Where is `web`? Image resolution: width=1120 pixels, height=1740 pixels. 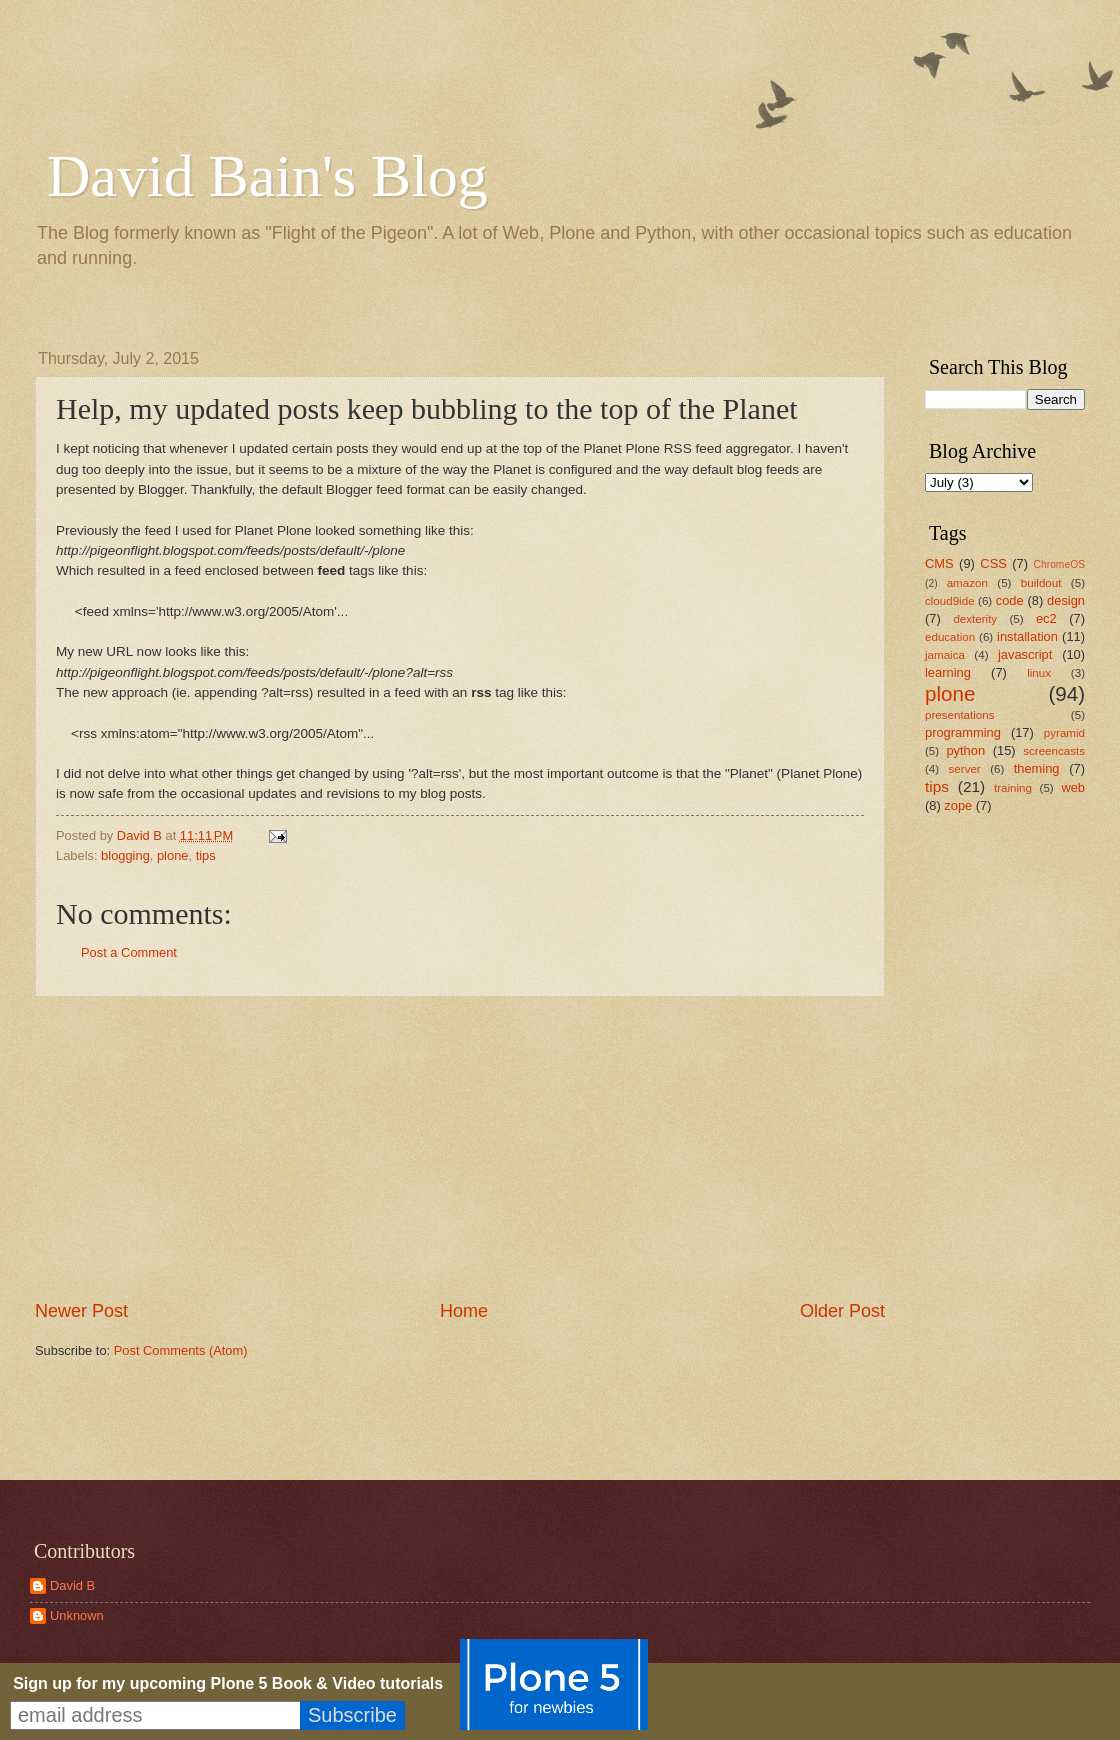 web is located at coordinates (1073, 787).